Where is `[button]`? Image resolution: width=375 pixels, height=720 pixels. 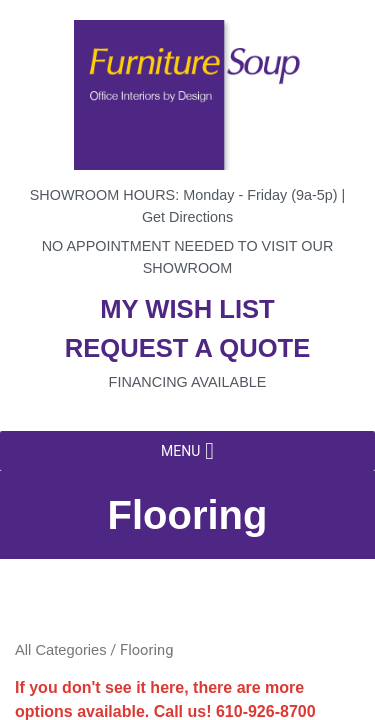 [button] is located at coordinates (180, 451).